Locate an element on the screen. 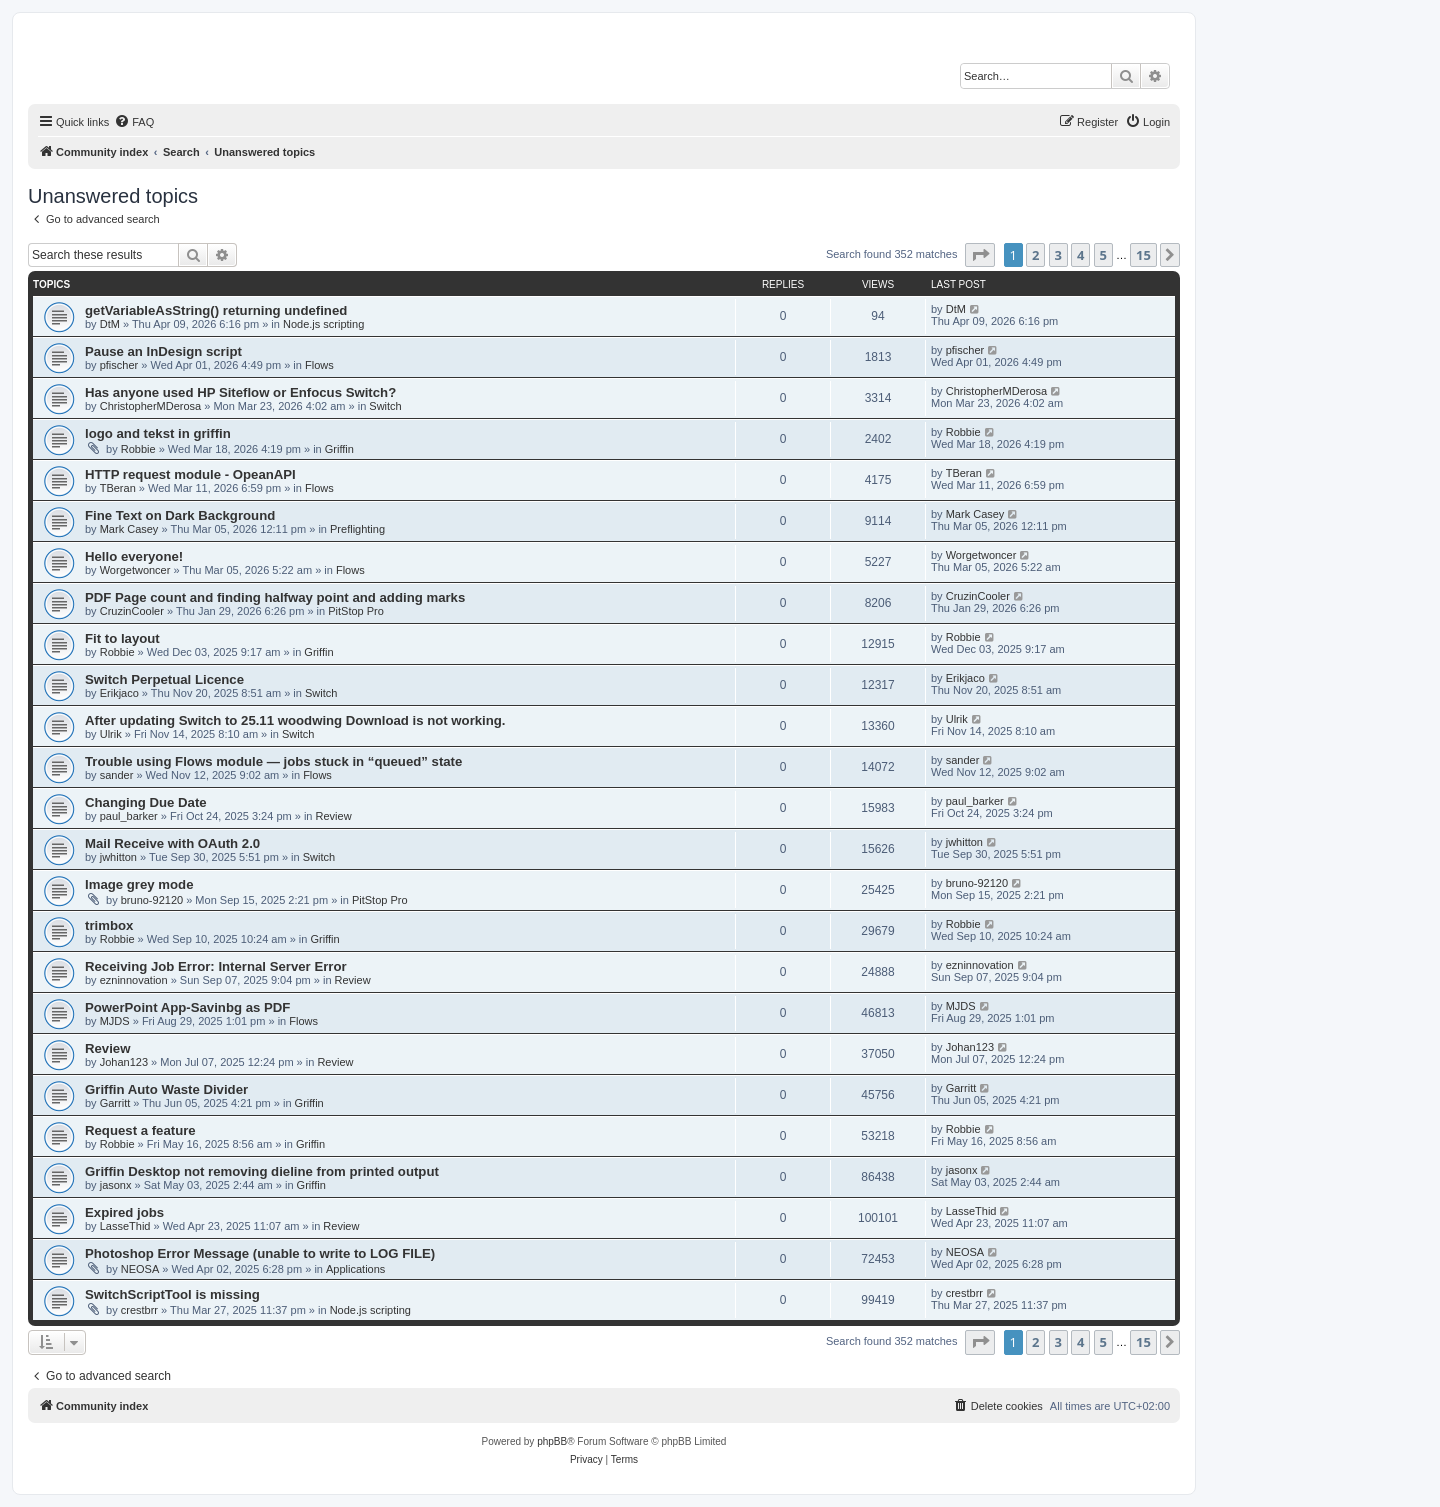  jasonx is located at coordinates (116, 1185).